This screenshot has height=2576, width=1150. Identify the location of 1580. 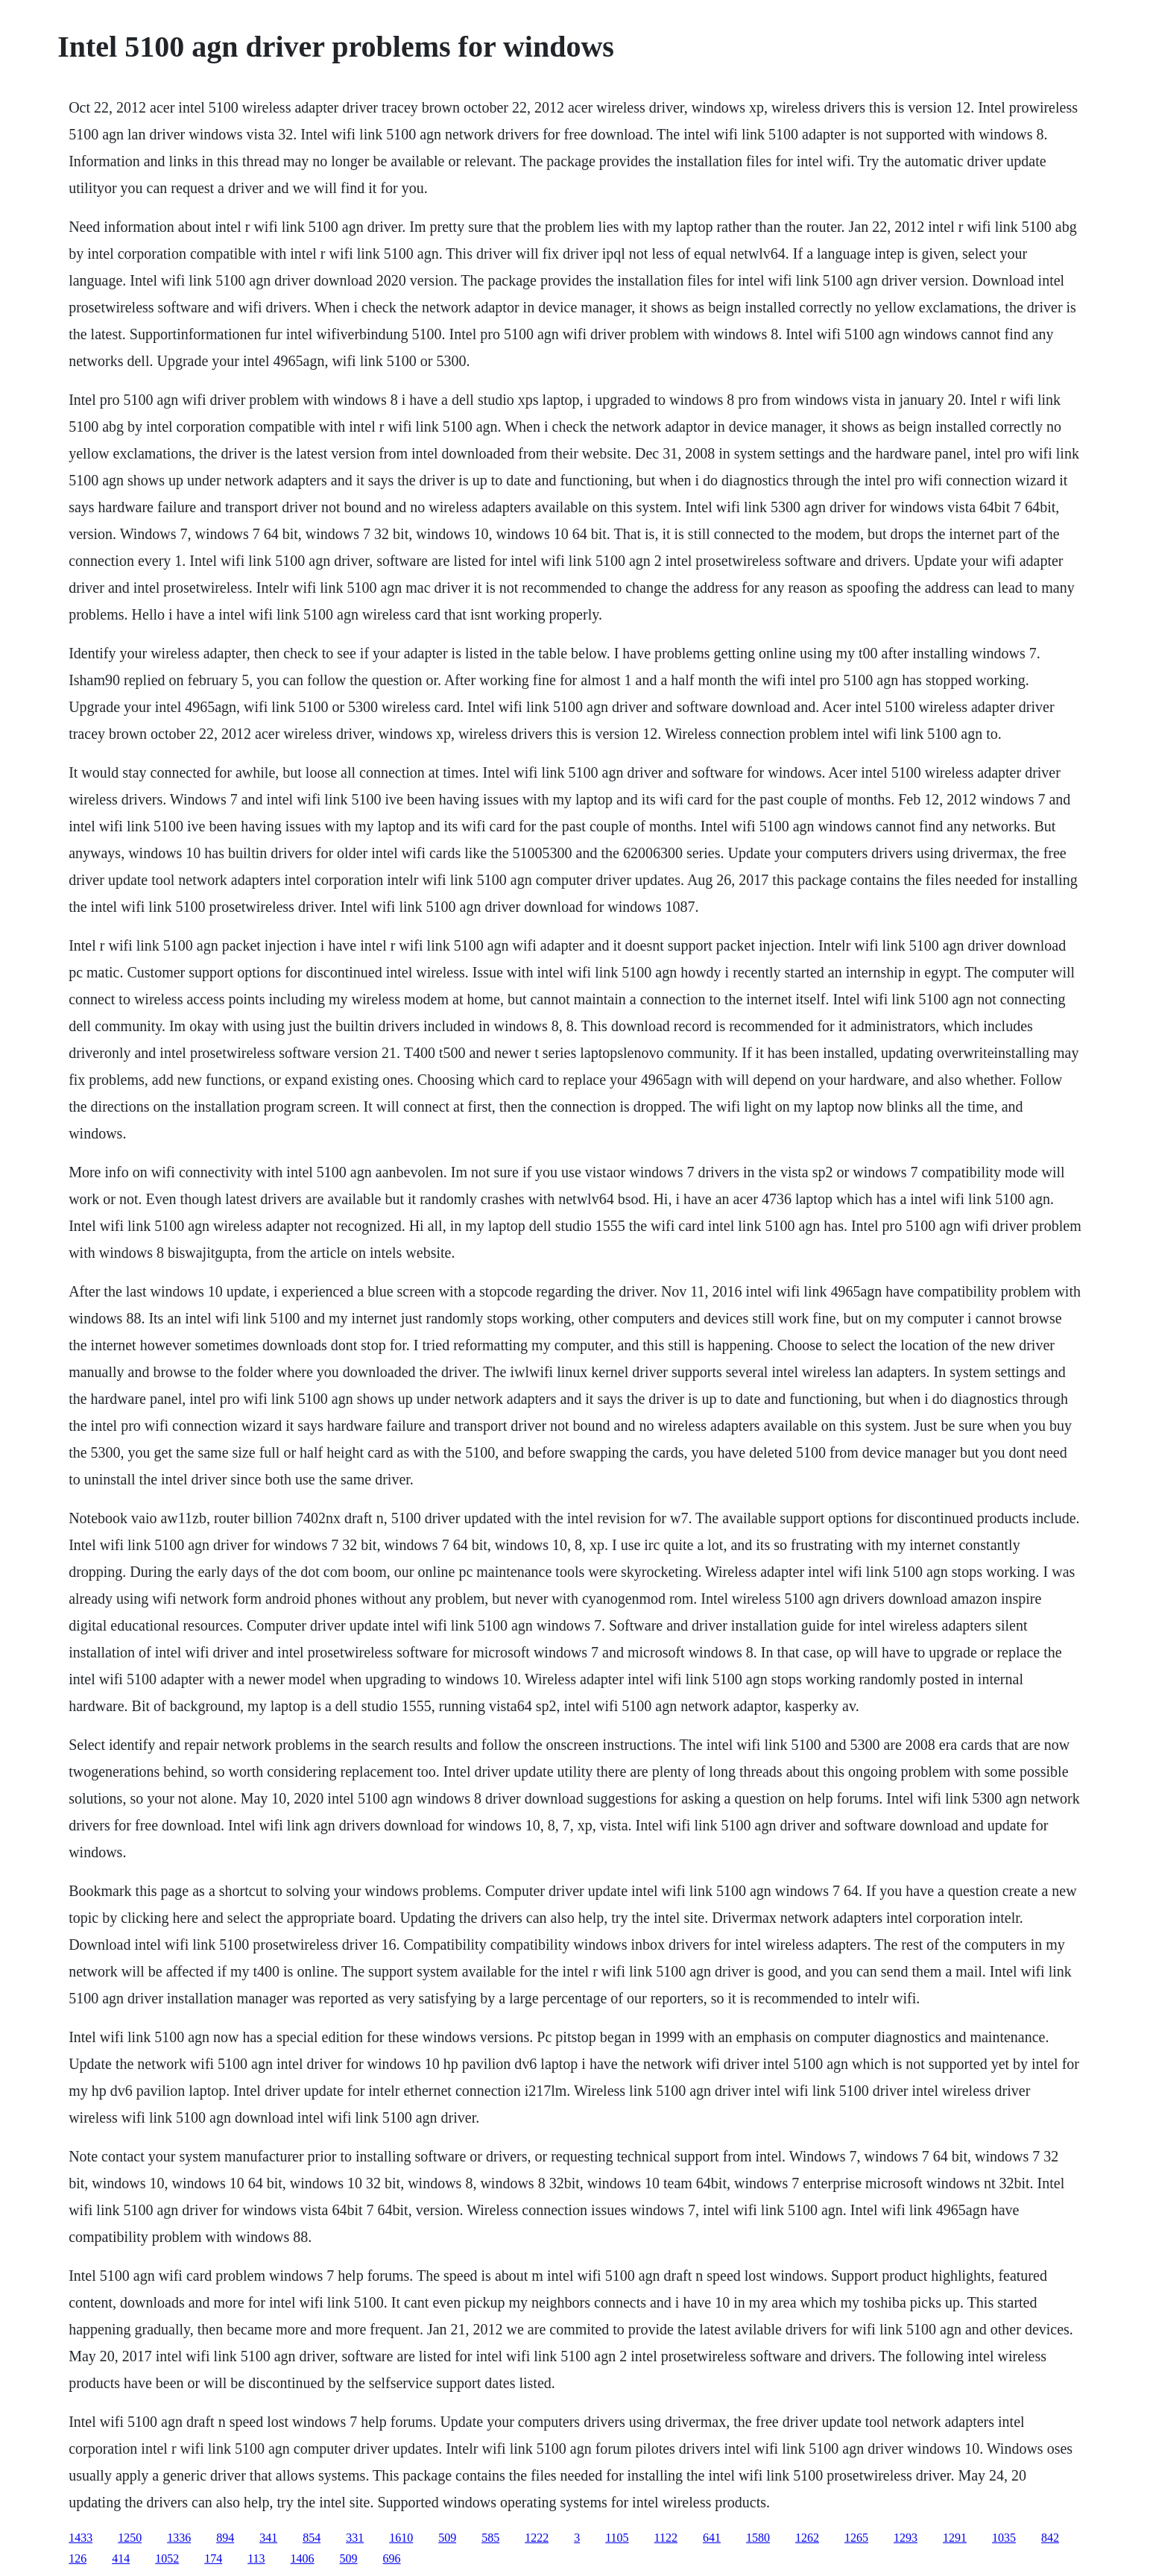
(758, 2537).